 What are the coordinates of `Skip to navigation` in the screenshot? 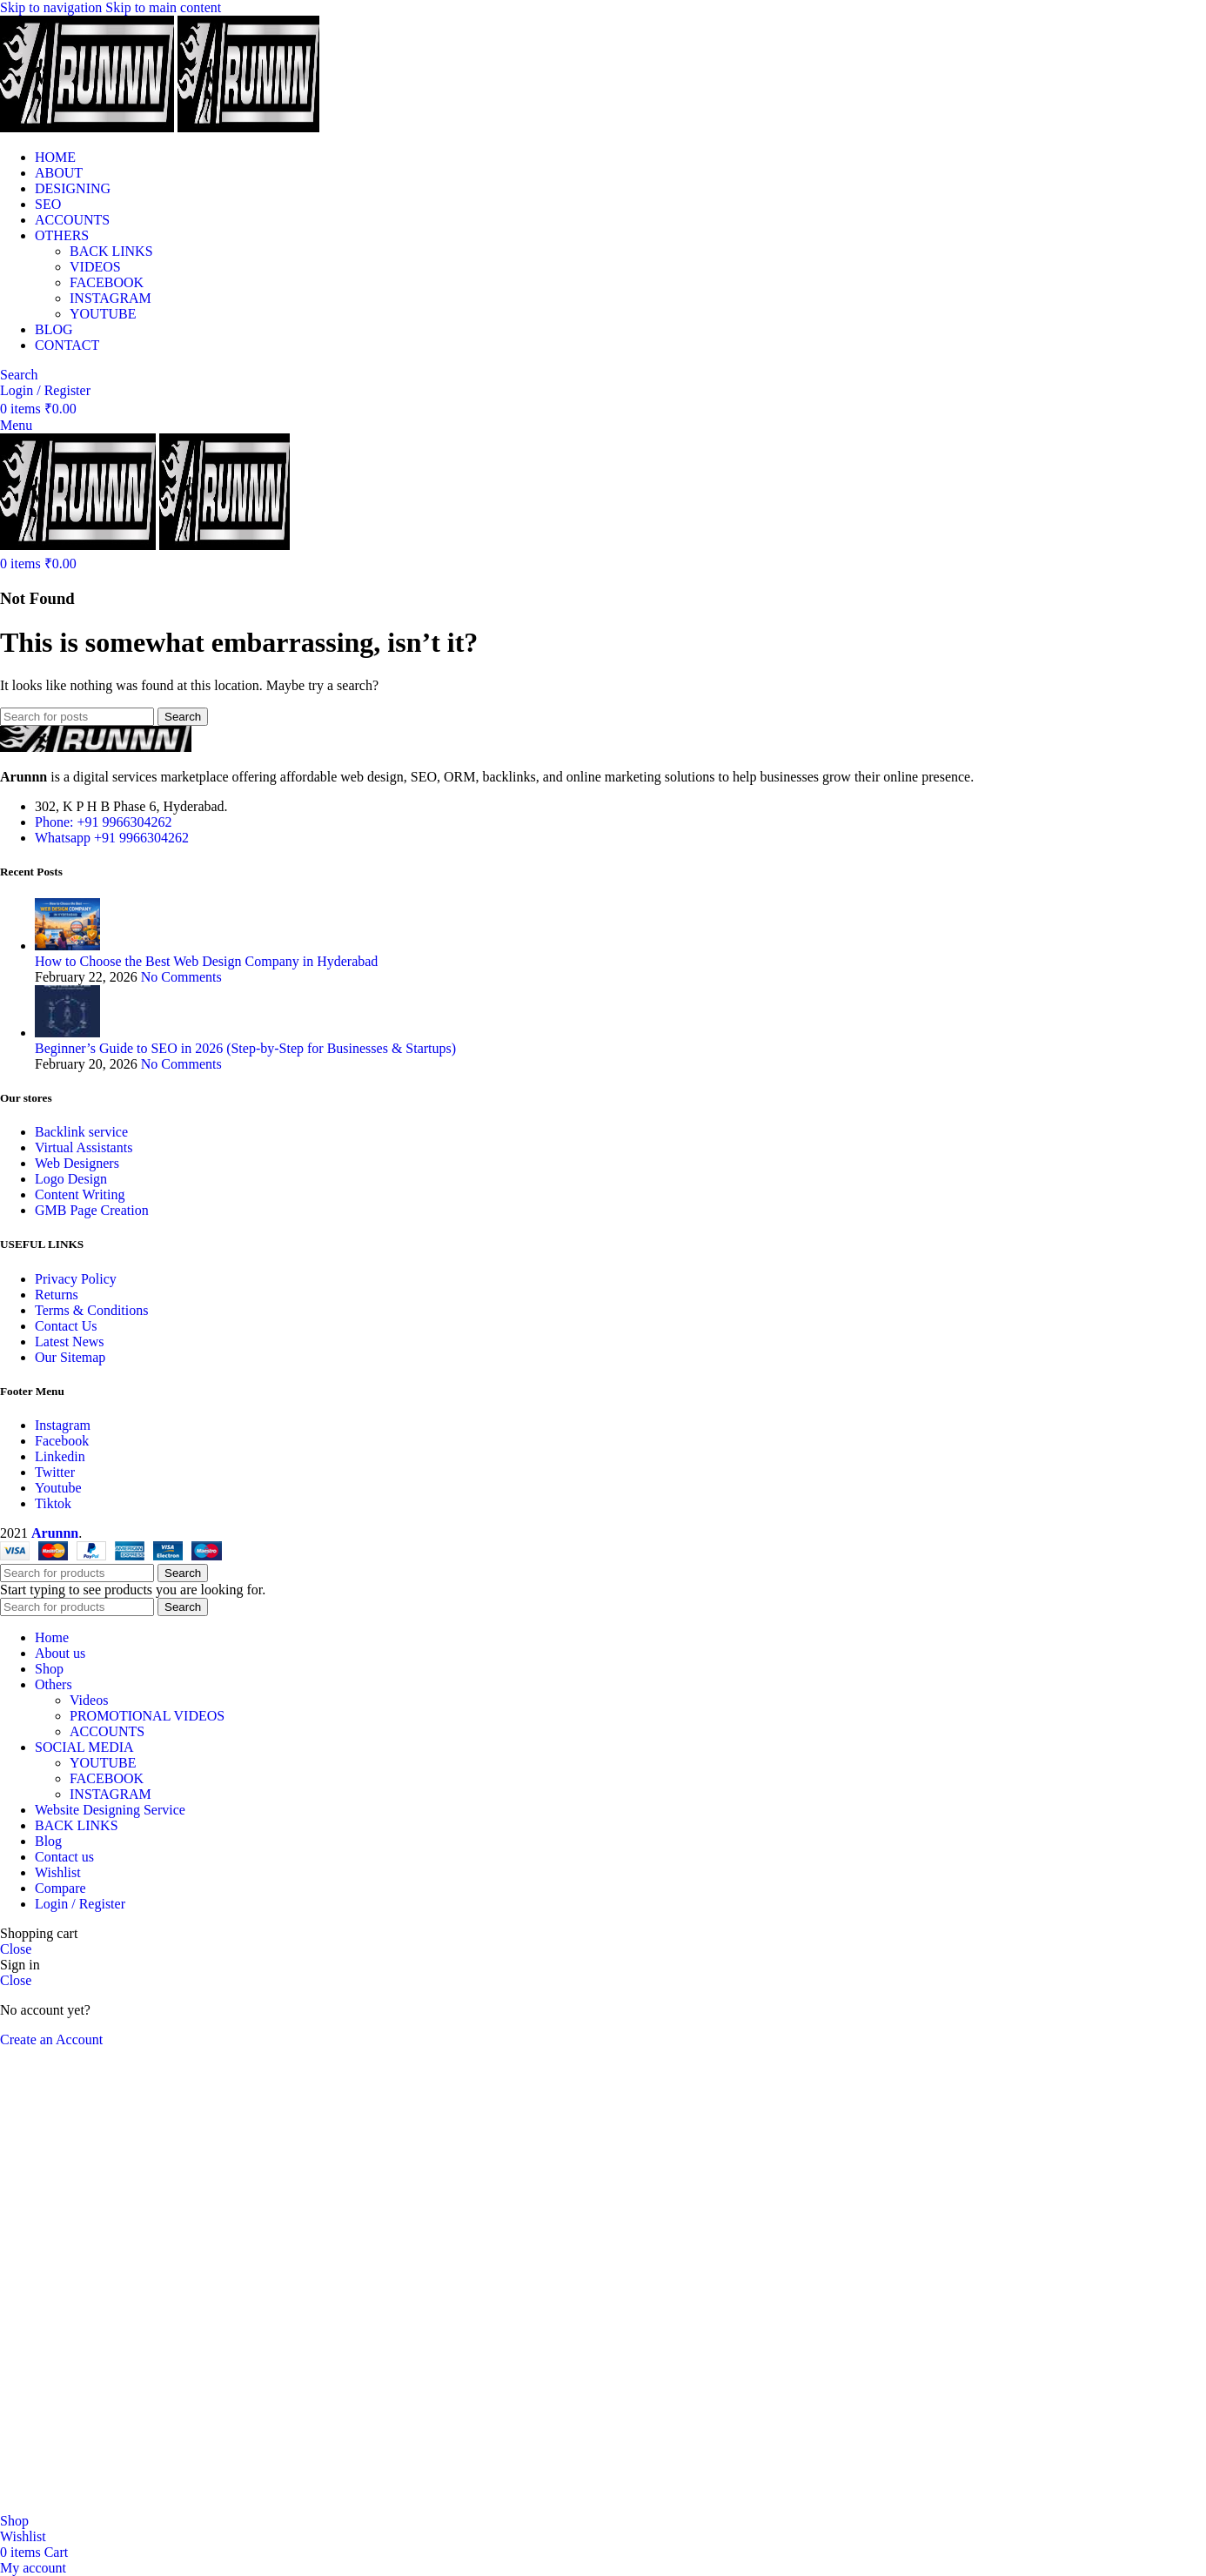 It's located at (52, 7).